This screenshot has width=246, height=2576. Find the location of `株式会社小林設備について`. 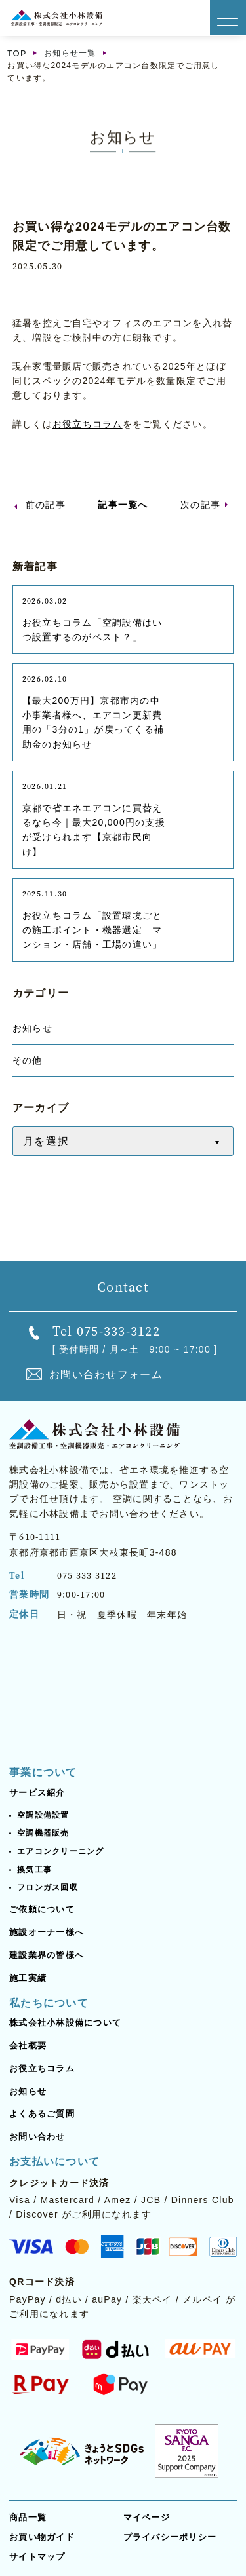

株式会社小林設備について is located at coordinates (65, 2023).